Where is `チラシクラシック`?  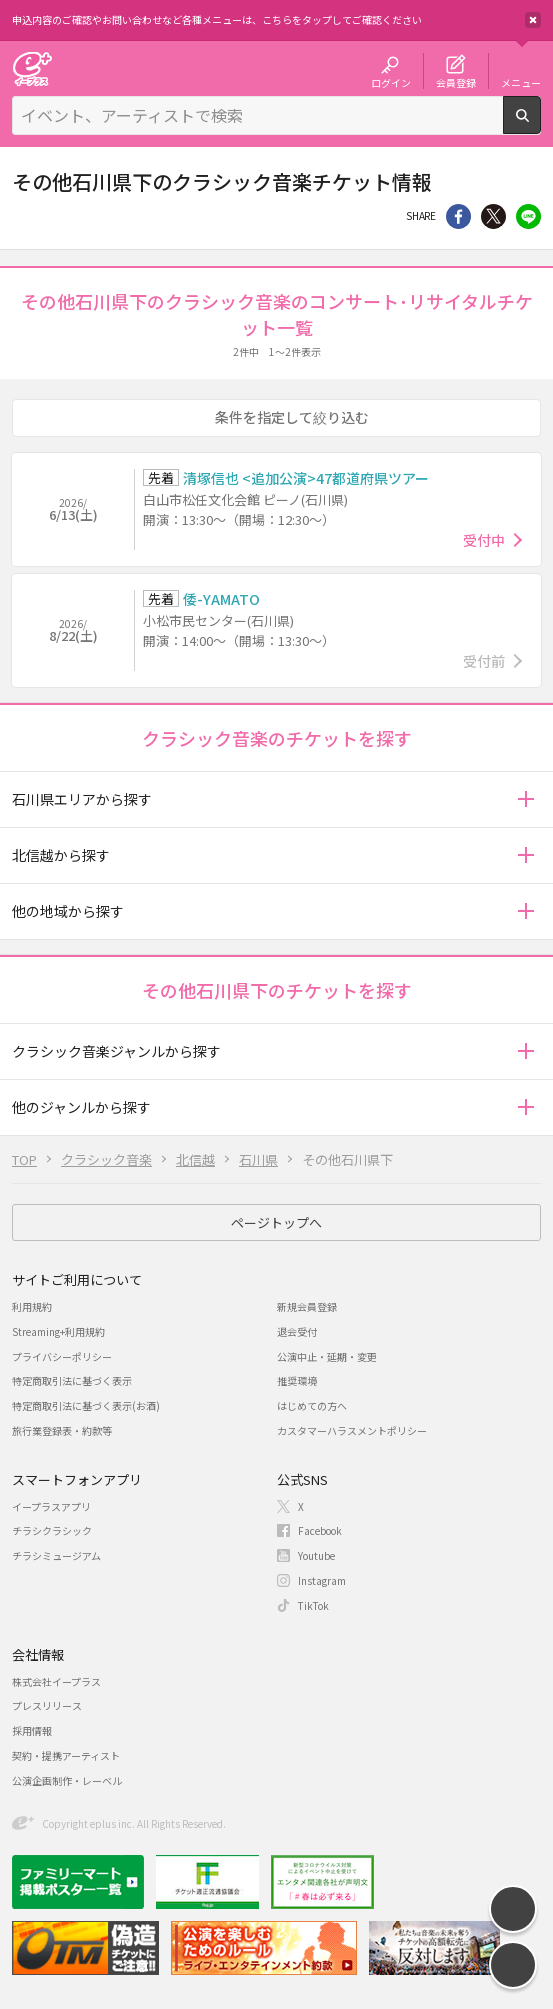 チラシクラシック is located at coordinates (52, 1530).